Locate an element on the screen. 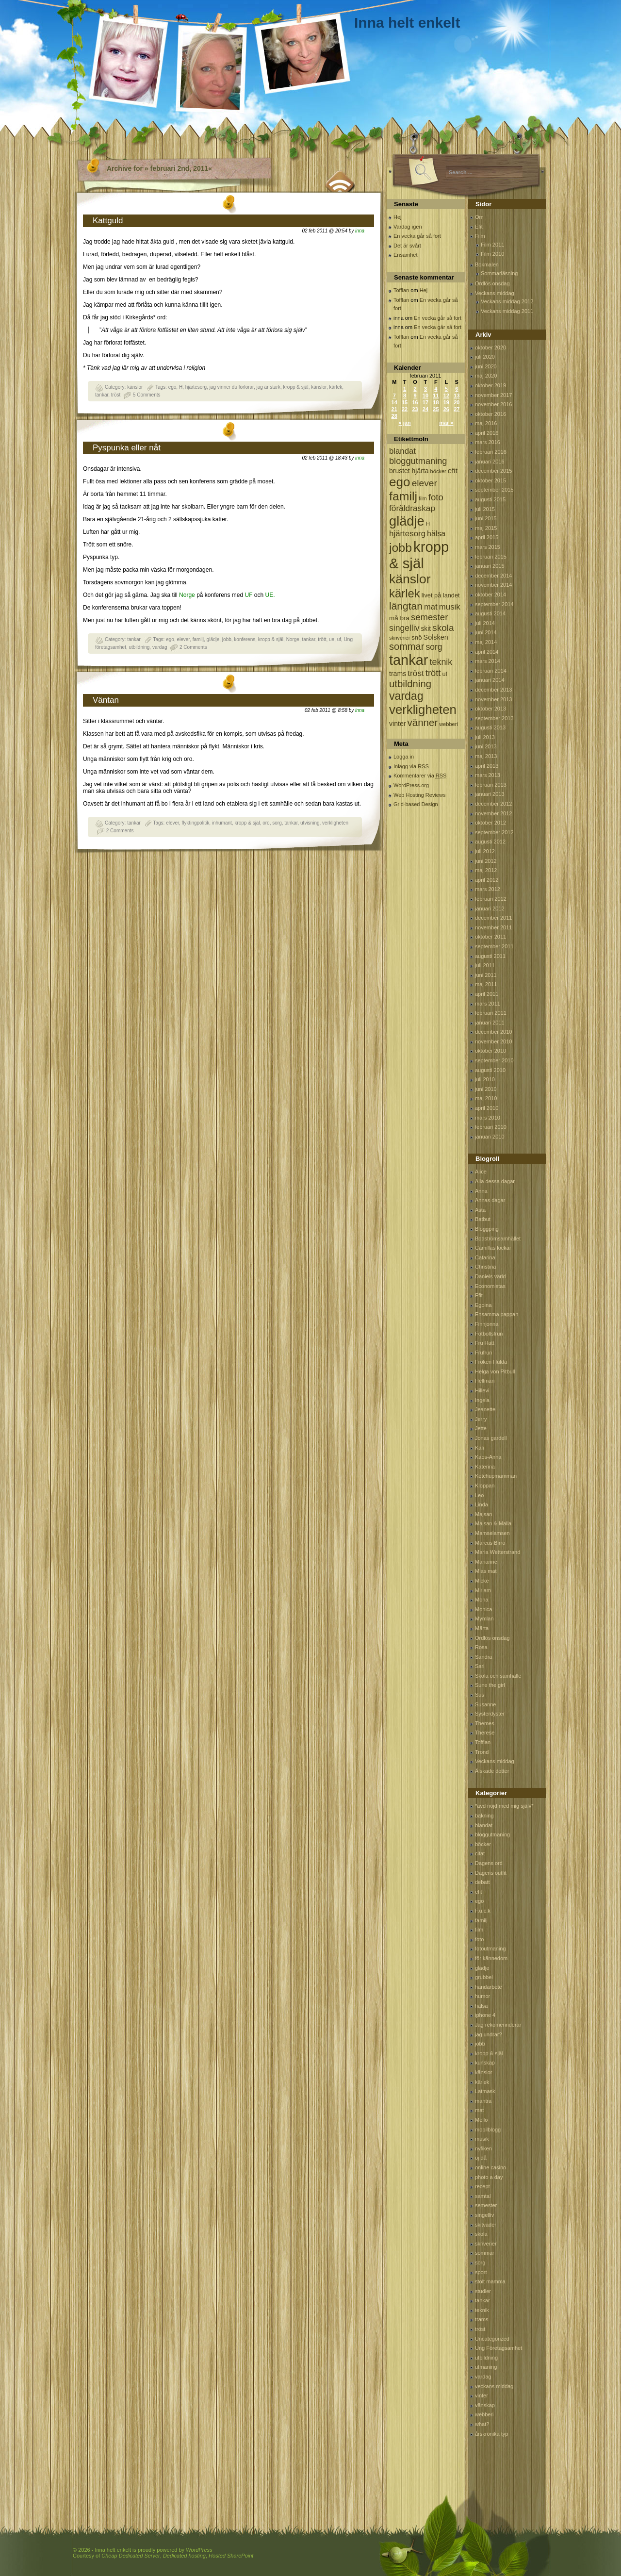 The height and width of the screenshot is (2576, 621). veckans middag is located at coordinates (494, 2386).